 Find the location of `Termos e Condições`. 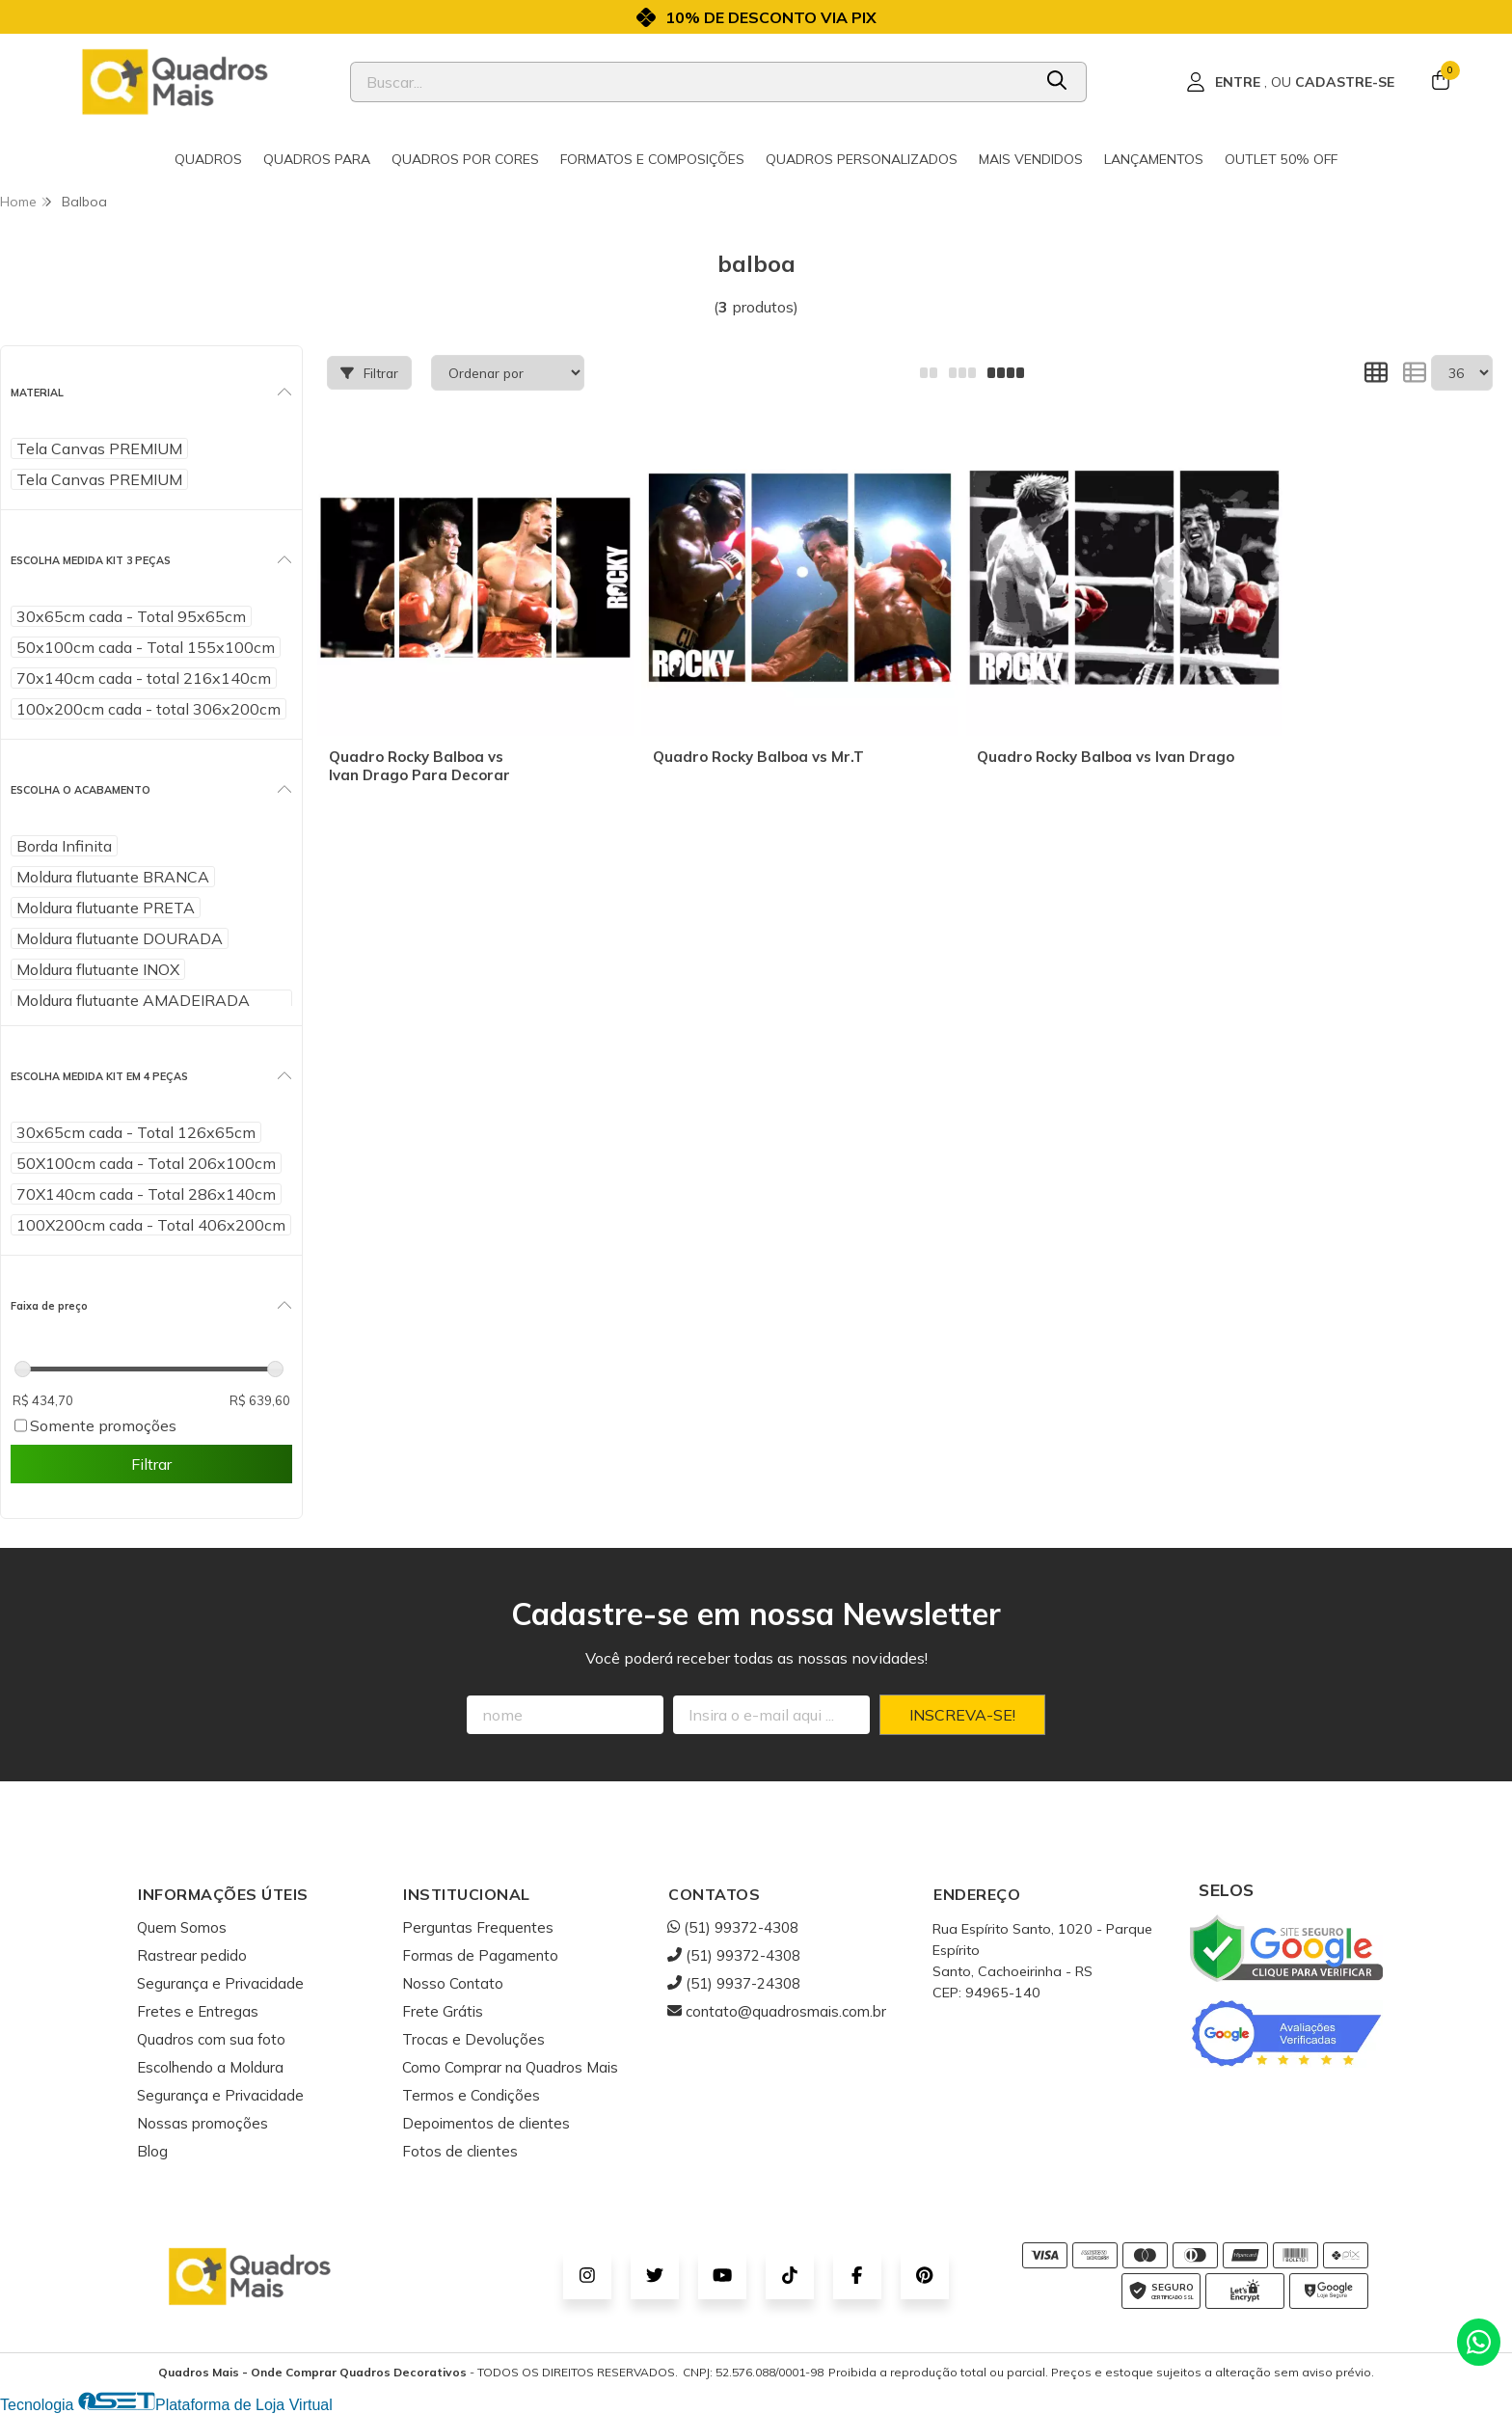

Termos e Condições is located at coordinates (471, 2095).